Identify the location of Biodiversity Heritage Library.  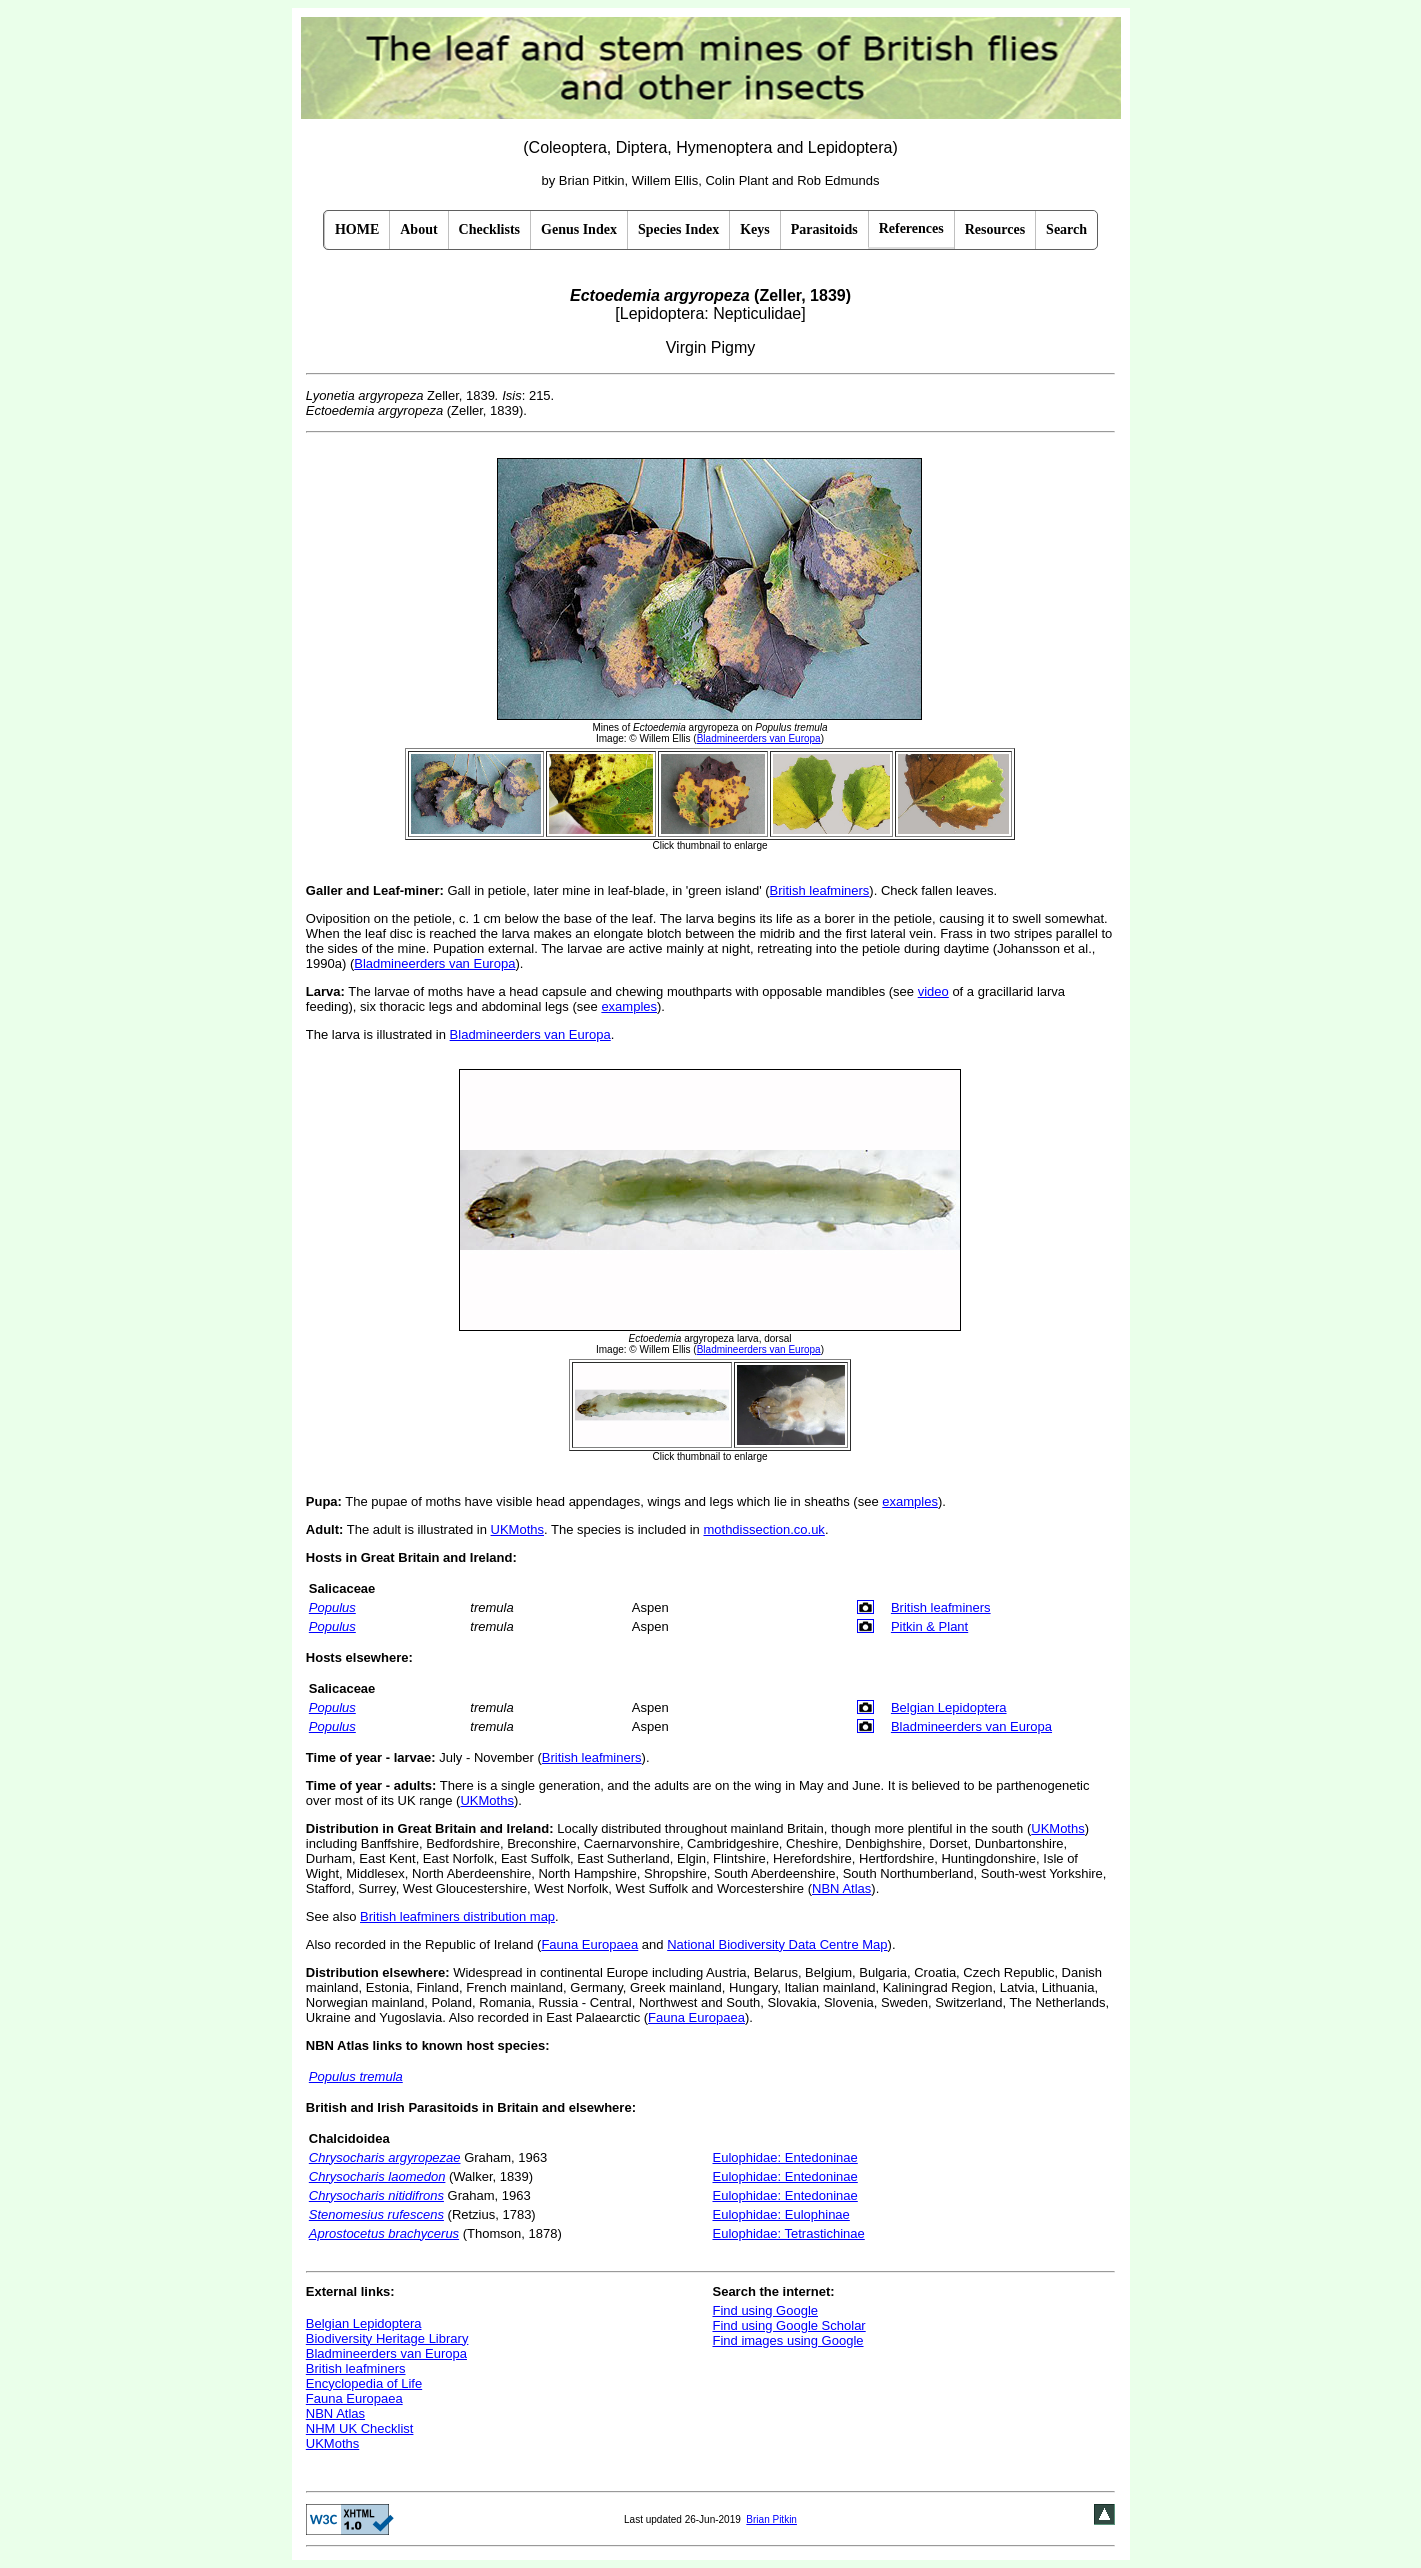
(387, 2338).